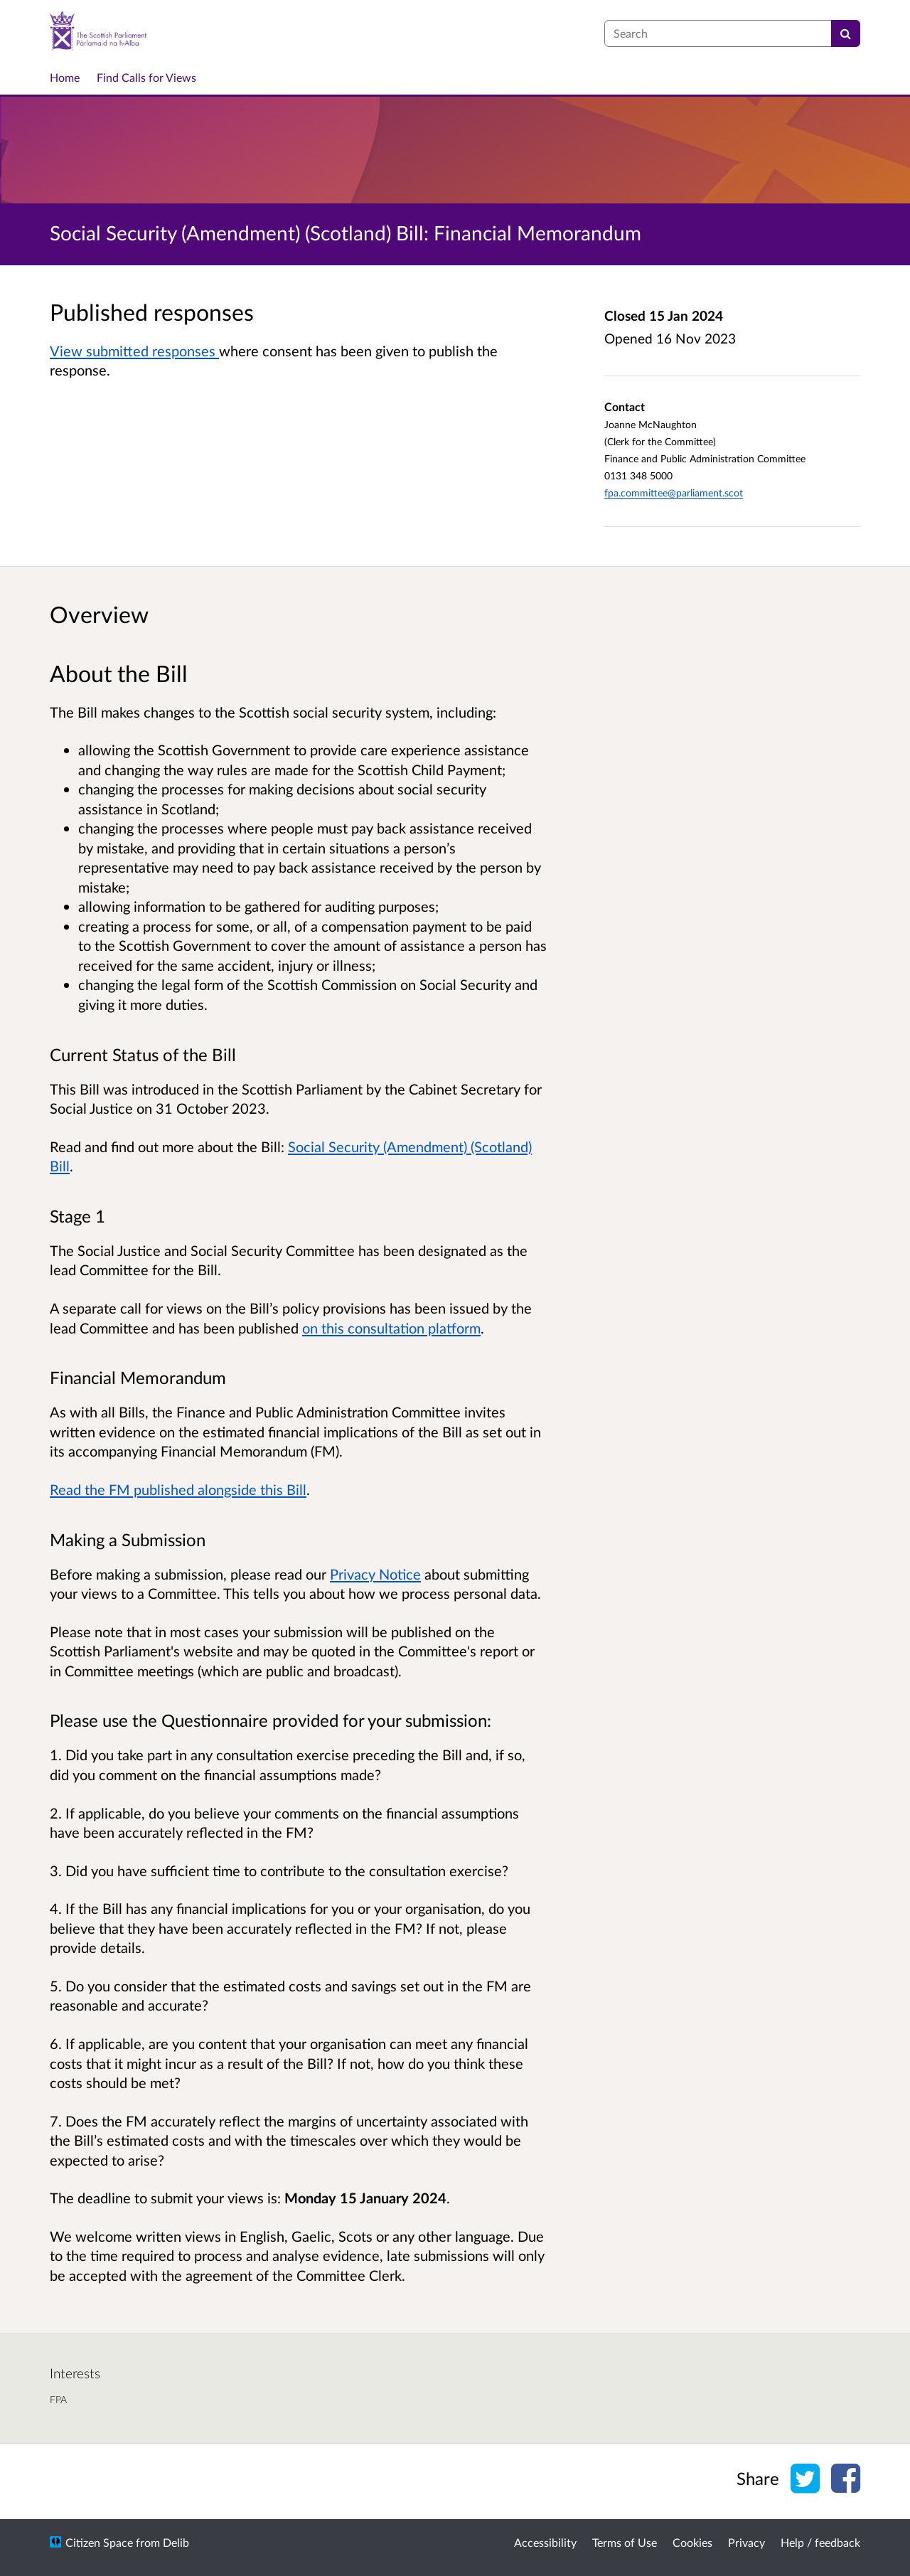 The image size is (910, 2576). I want to click on fpa.committee@parliament.scot, so click(673, 492).